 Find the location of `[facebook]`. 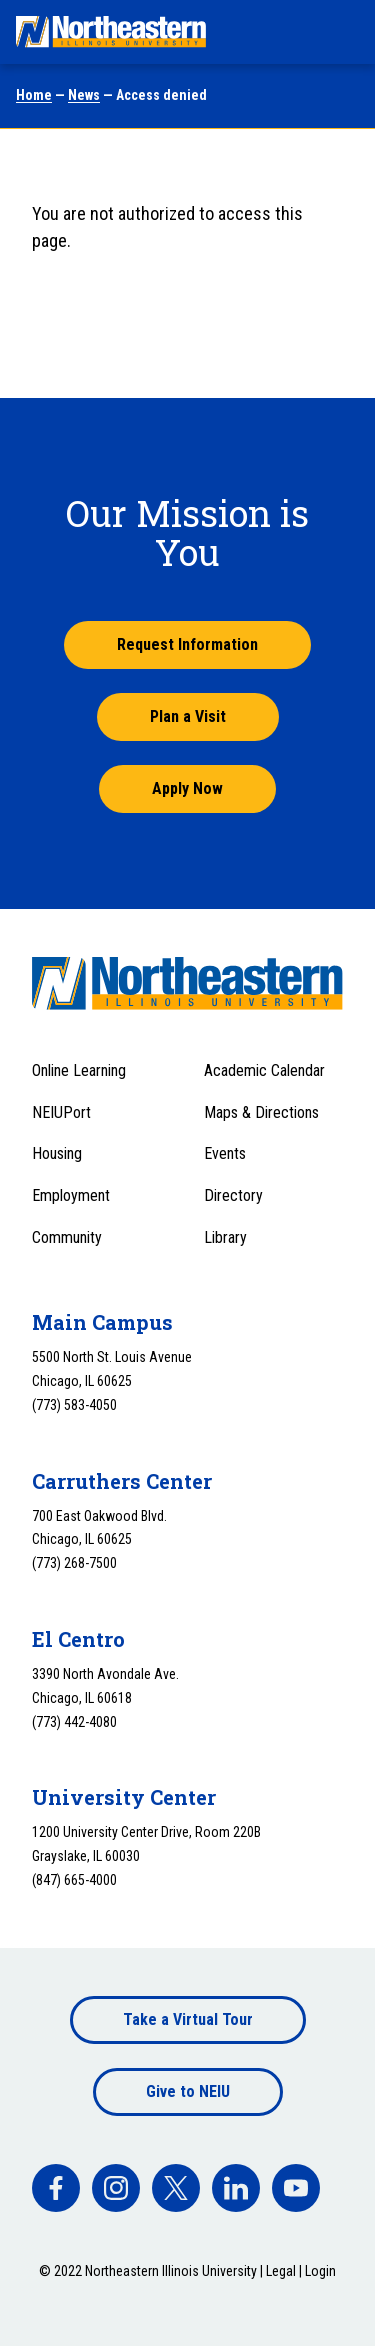

[facebook] is located at coordinates (56, 2188).